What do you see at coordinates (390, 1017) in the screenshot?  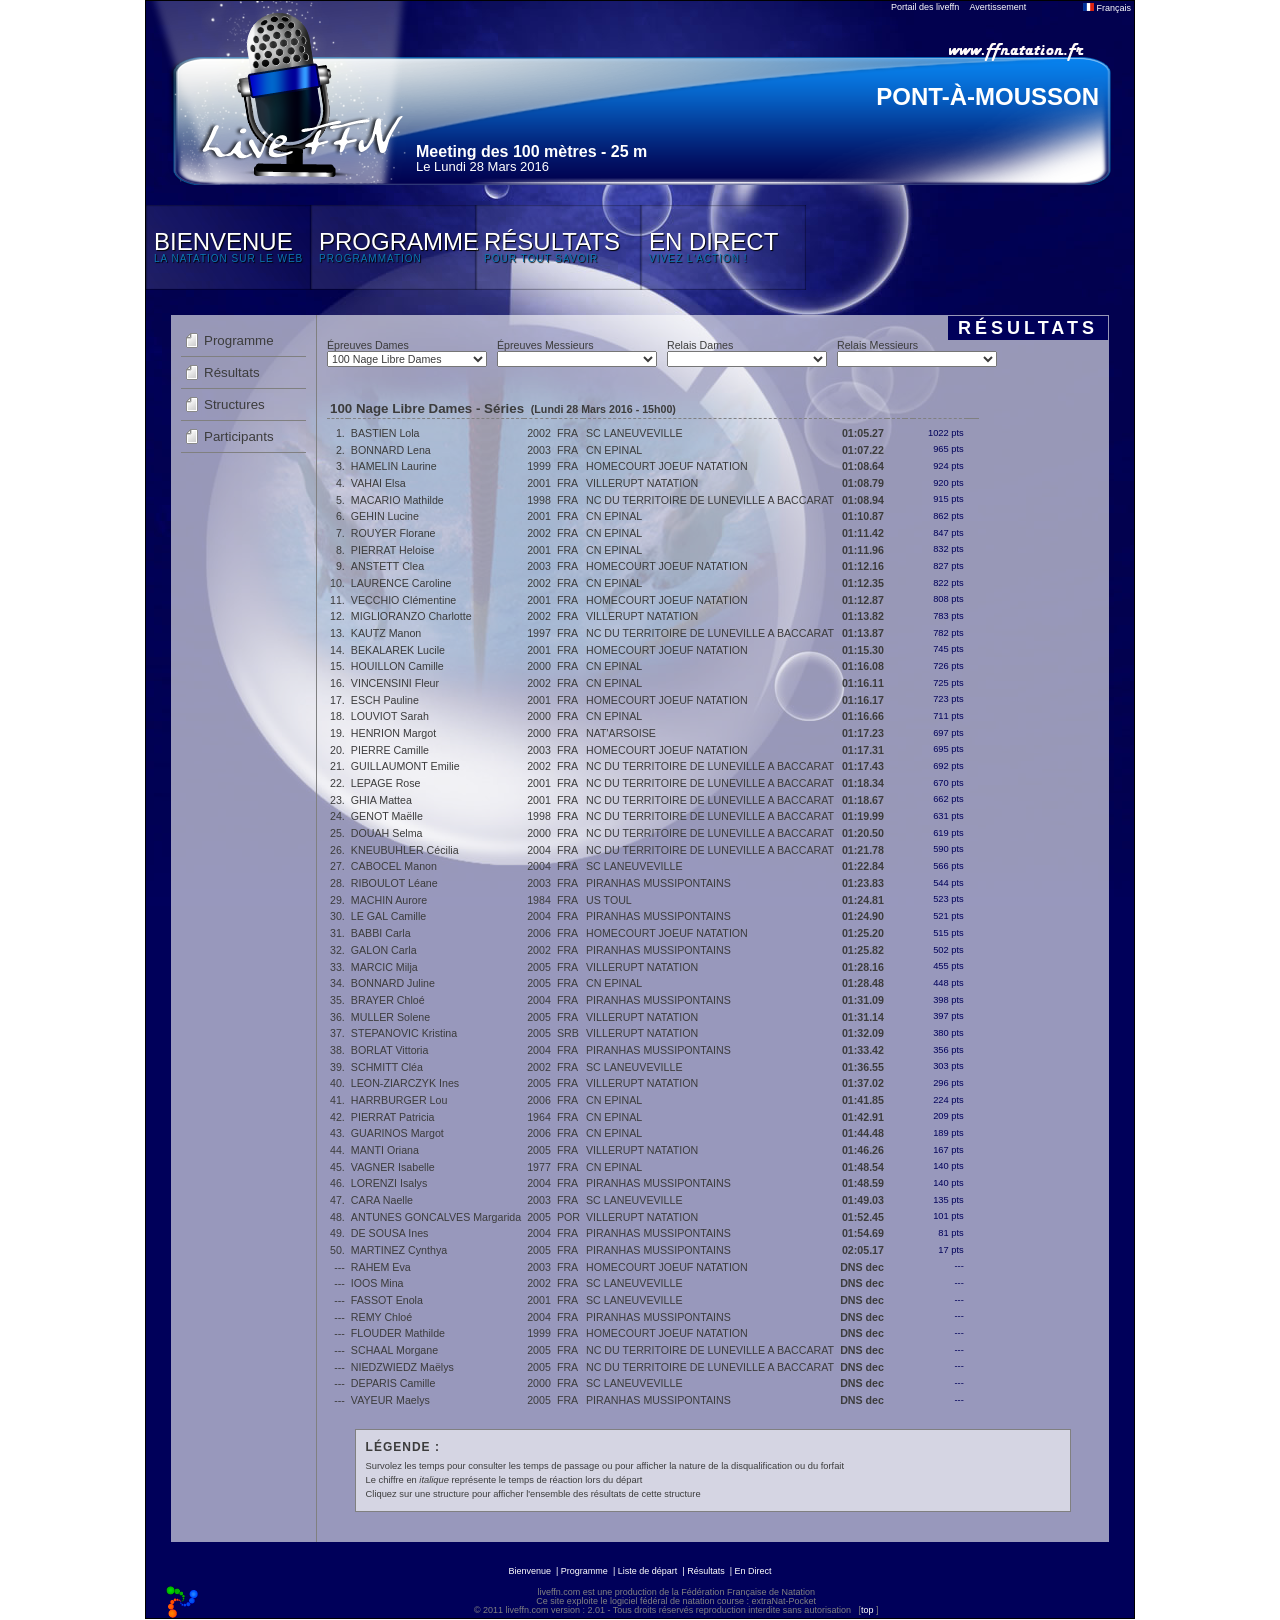 I see `MULLER Solene` at bounding box center [390, 1017].